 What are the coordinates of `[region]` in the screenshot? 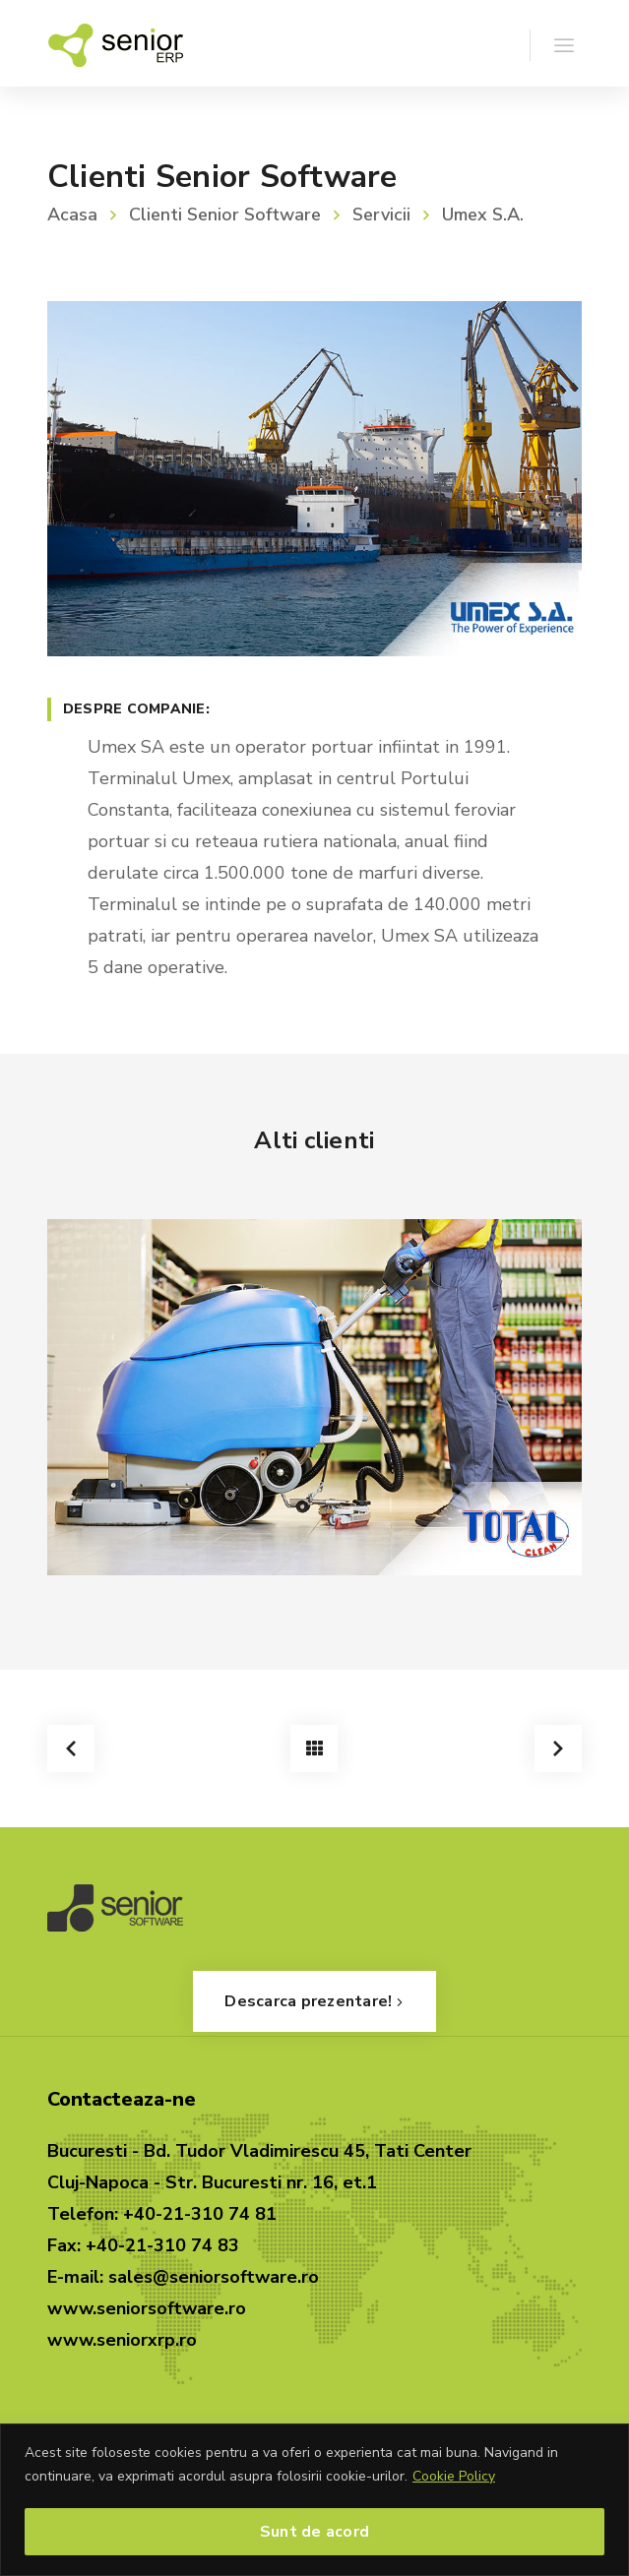 It's located at (314, 2499).